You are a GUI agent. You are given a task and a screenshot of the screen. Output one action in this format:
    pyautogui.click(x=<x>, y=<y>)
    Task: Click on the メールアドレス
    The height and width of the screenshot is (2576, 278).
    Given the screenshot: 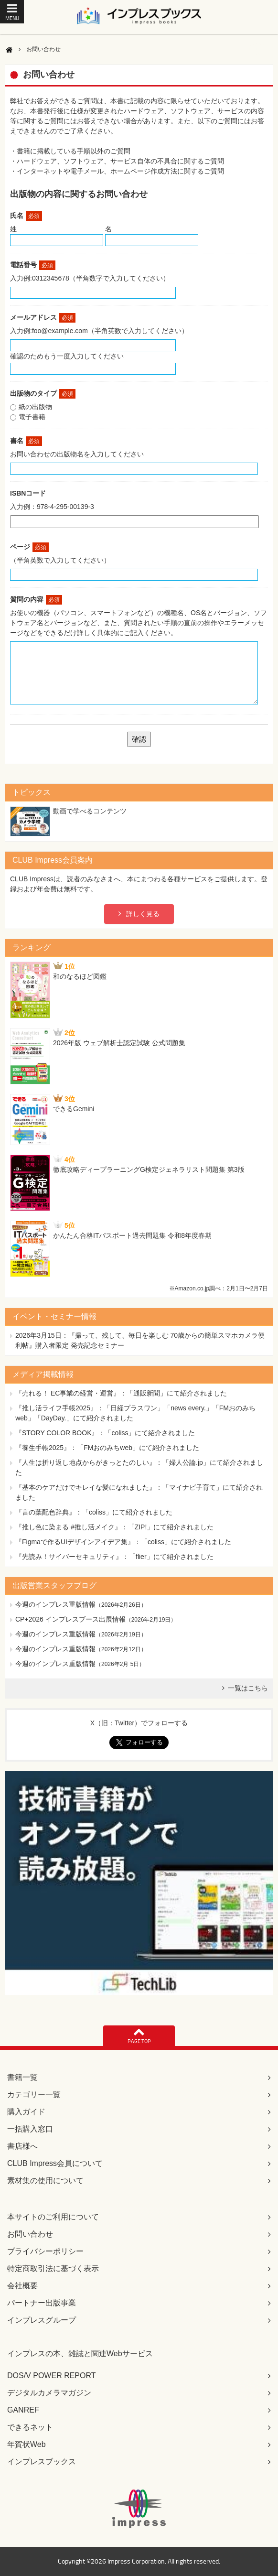 What is the action you would take?
    pyautogui.click(x=42, y=317)
    